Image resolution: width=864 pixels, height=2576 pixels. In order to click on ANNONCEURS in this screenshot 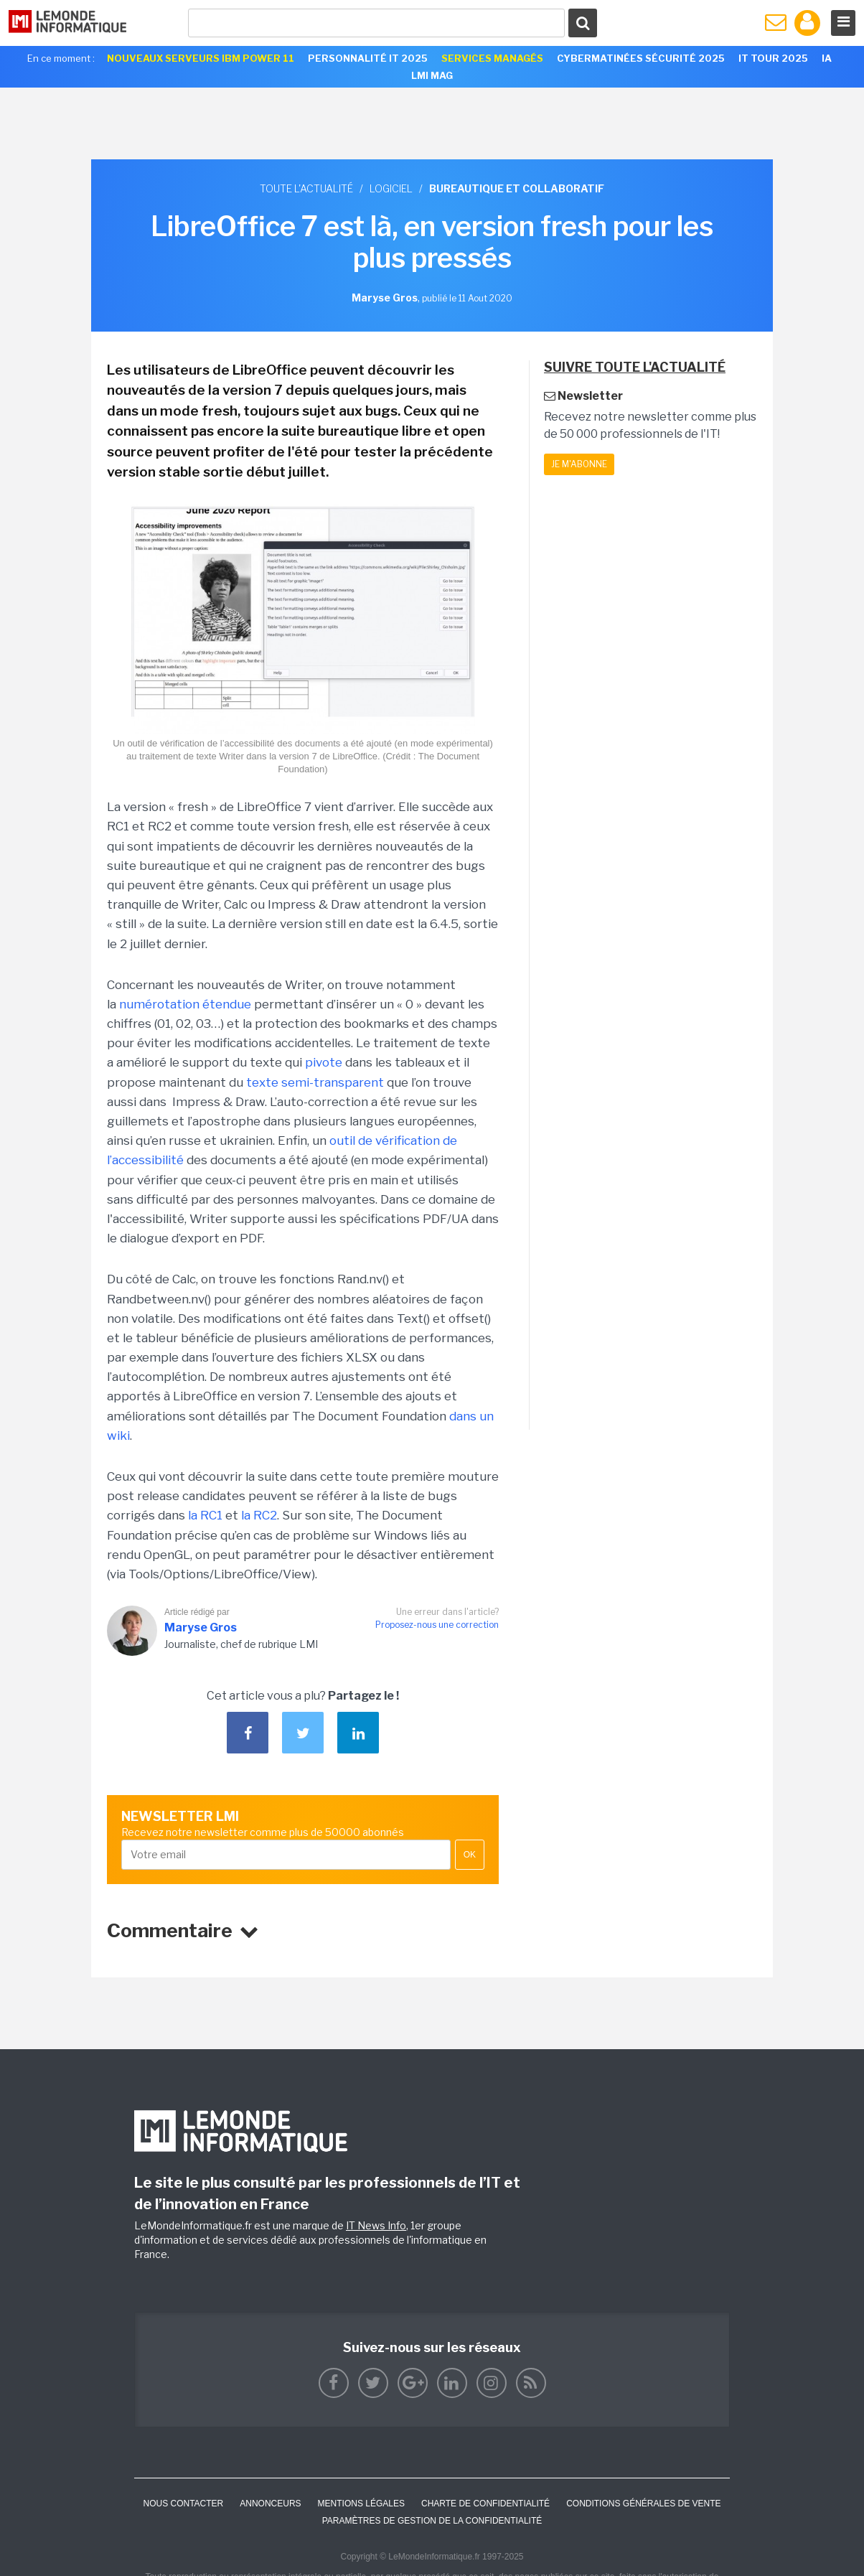, I will do `click(270, 2503)`.